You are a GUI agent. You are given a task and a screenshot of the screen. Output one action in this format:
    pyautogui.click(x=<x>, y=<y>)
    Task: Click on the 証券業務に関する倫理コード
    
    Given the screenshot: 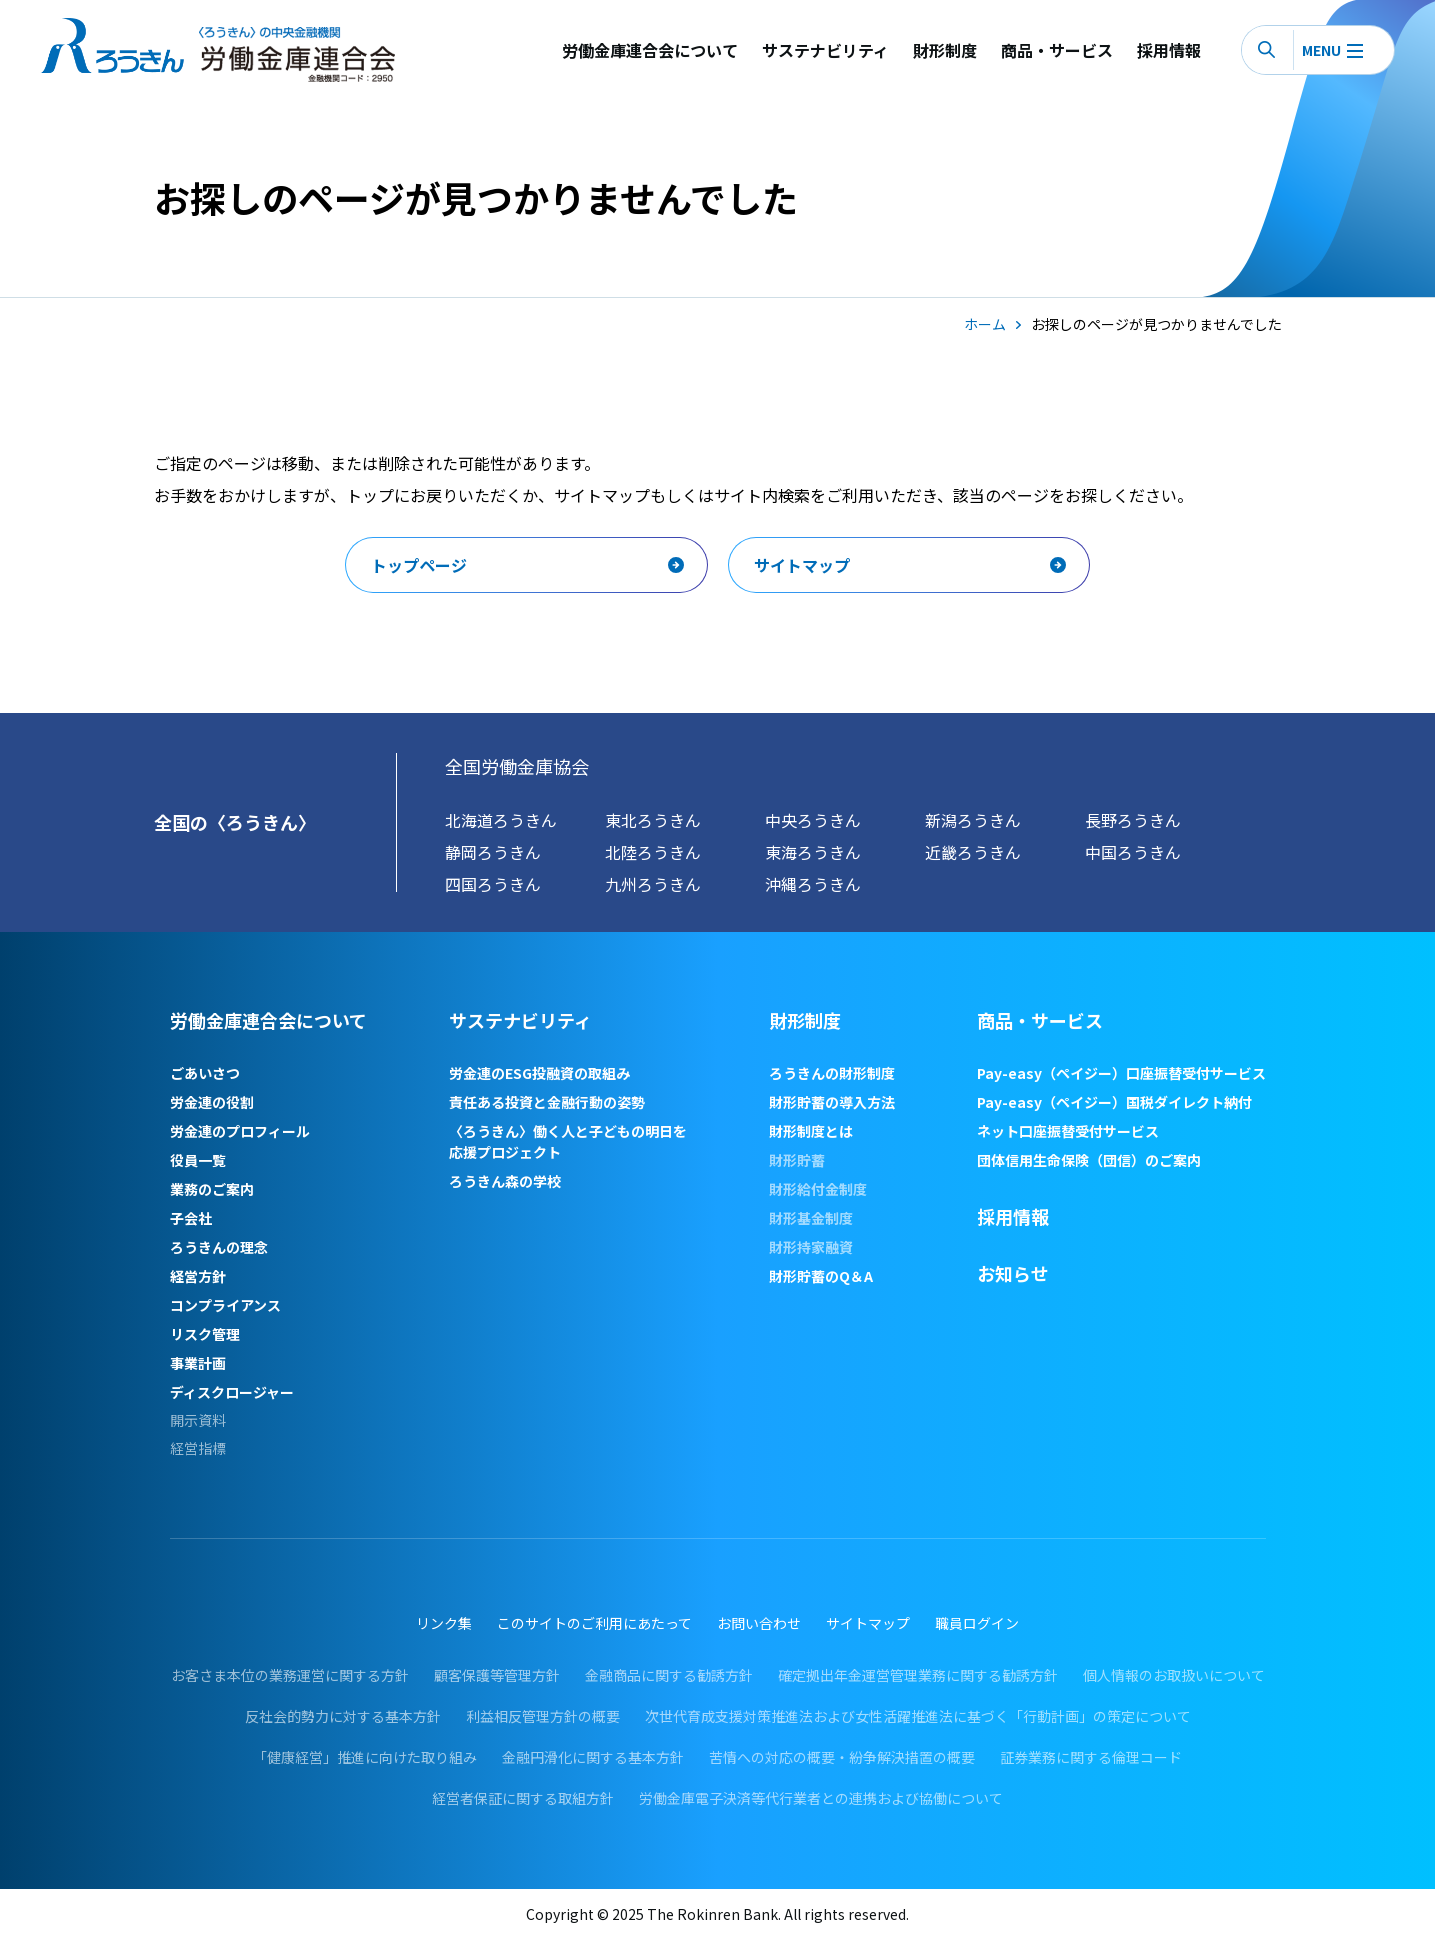 What is the action you would take?
    pyautogui.click(x=1091, y=1757)
    